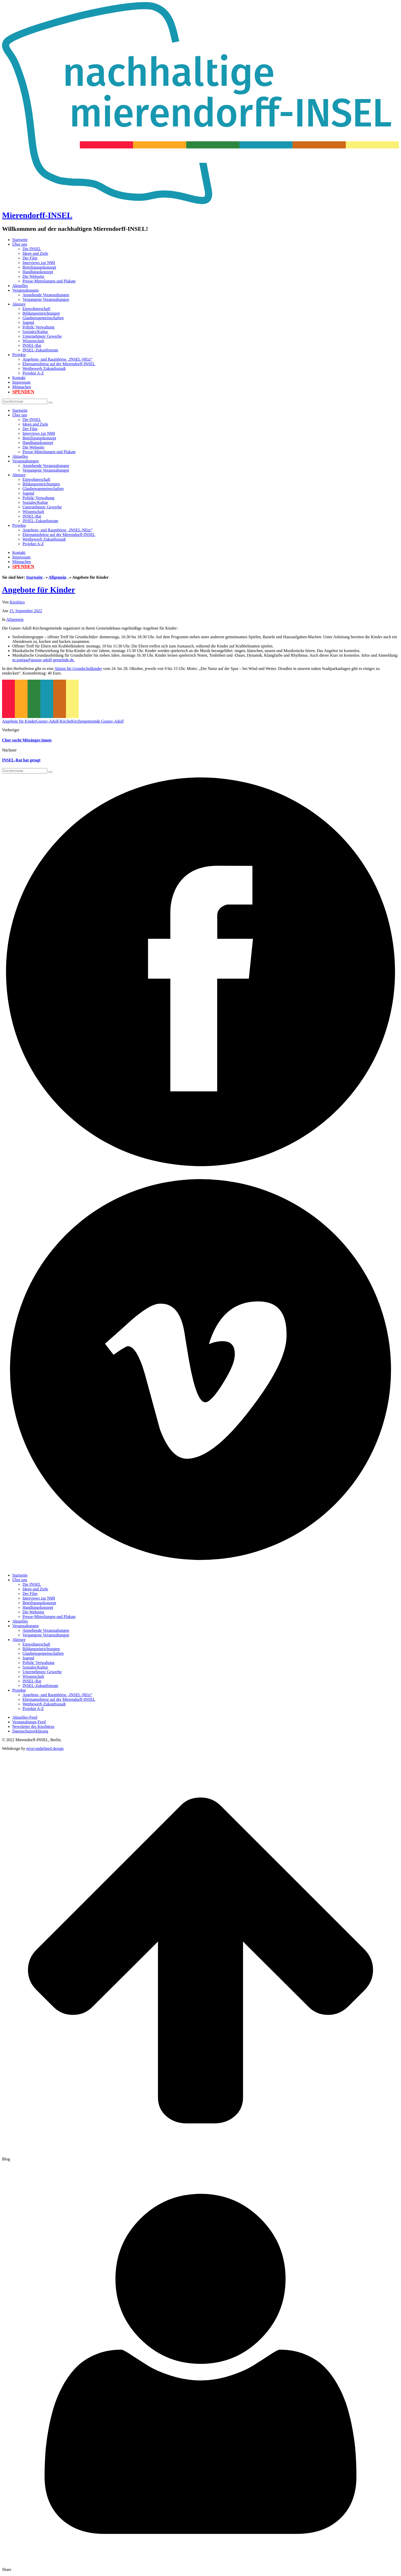  What do you see at coordinates (42, 336) in the screenshot?
I see `Unternehmen/ Gewerbe` at bounding box center [42, 336].